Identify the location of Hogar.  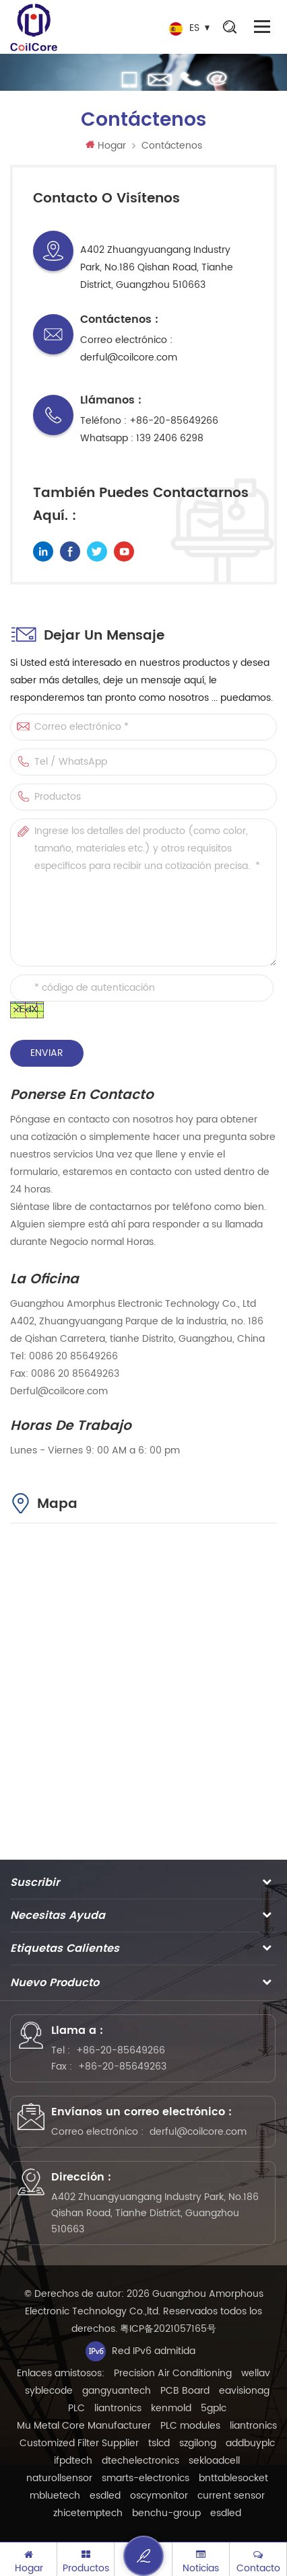
(106, 145).